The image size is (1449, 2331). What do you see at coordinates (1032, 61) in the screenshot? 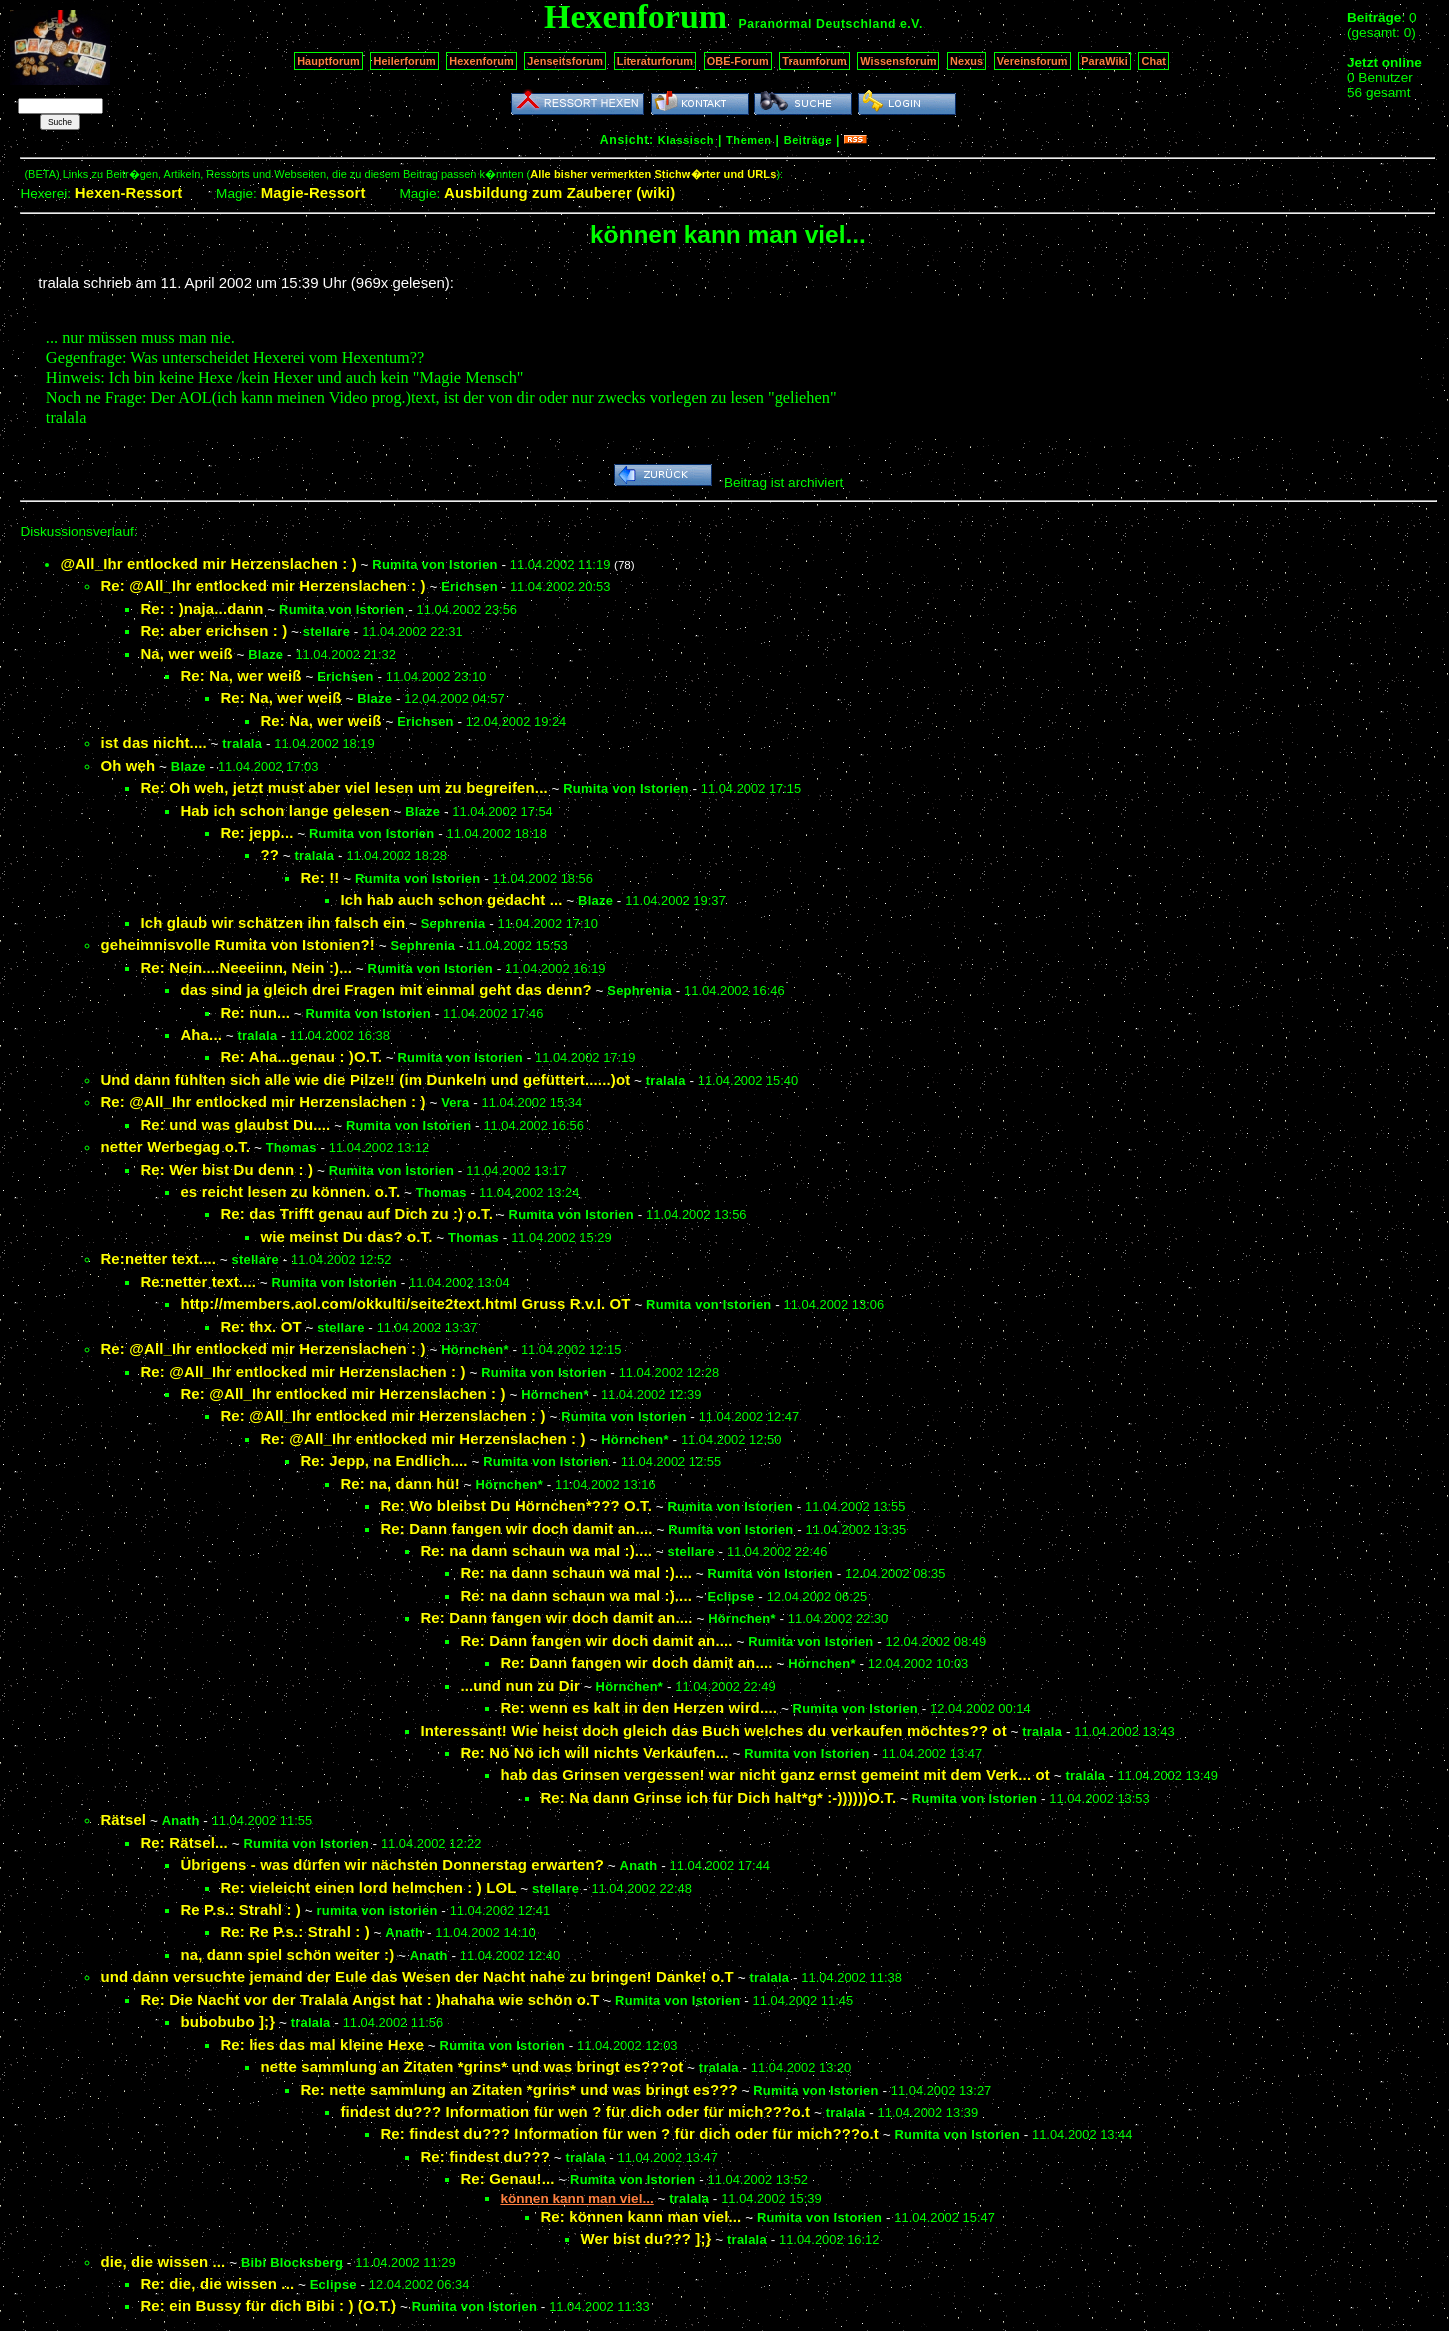
I see `Vereinsforum` at bounding box center [1032, 61].